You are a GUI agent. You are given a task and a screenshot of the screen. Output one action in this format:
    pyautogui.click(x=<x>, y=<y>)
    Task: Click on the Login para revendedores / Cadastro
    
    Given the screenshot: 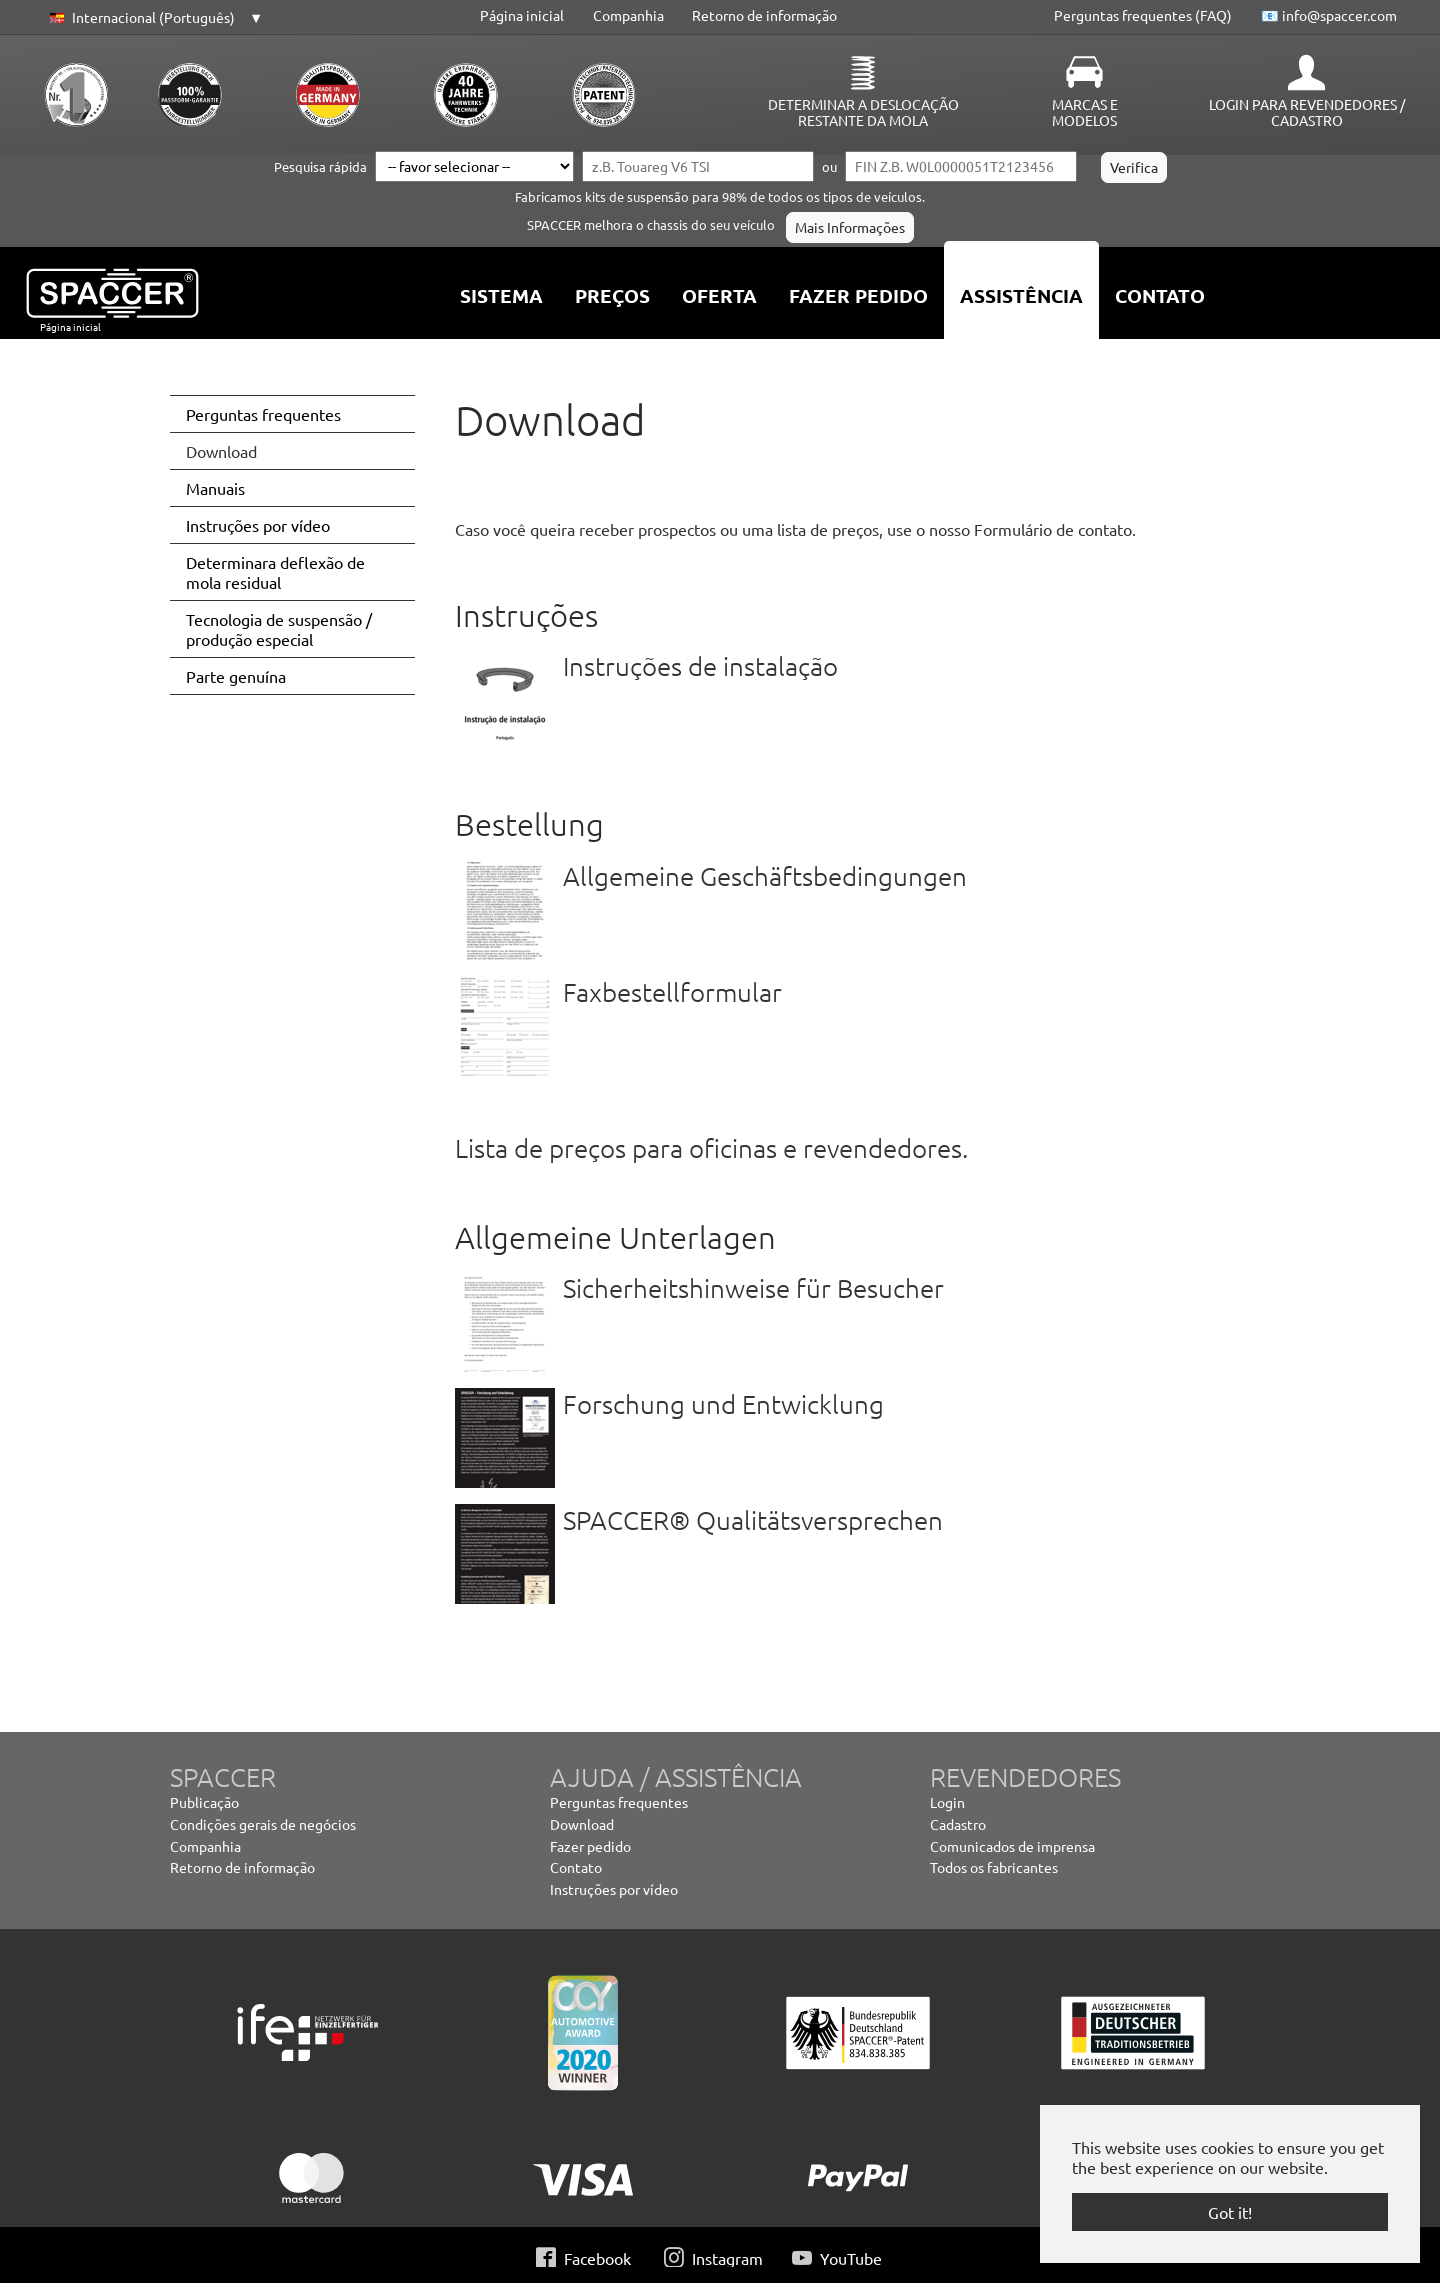 What is the action you would take?
    pyautogui.click(x=1307, y=112)
    